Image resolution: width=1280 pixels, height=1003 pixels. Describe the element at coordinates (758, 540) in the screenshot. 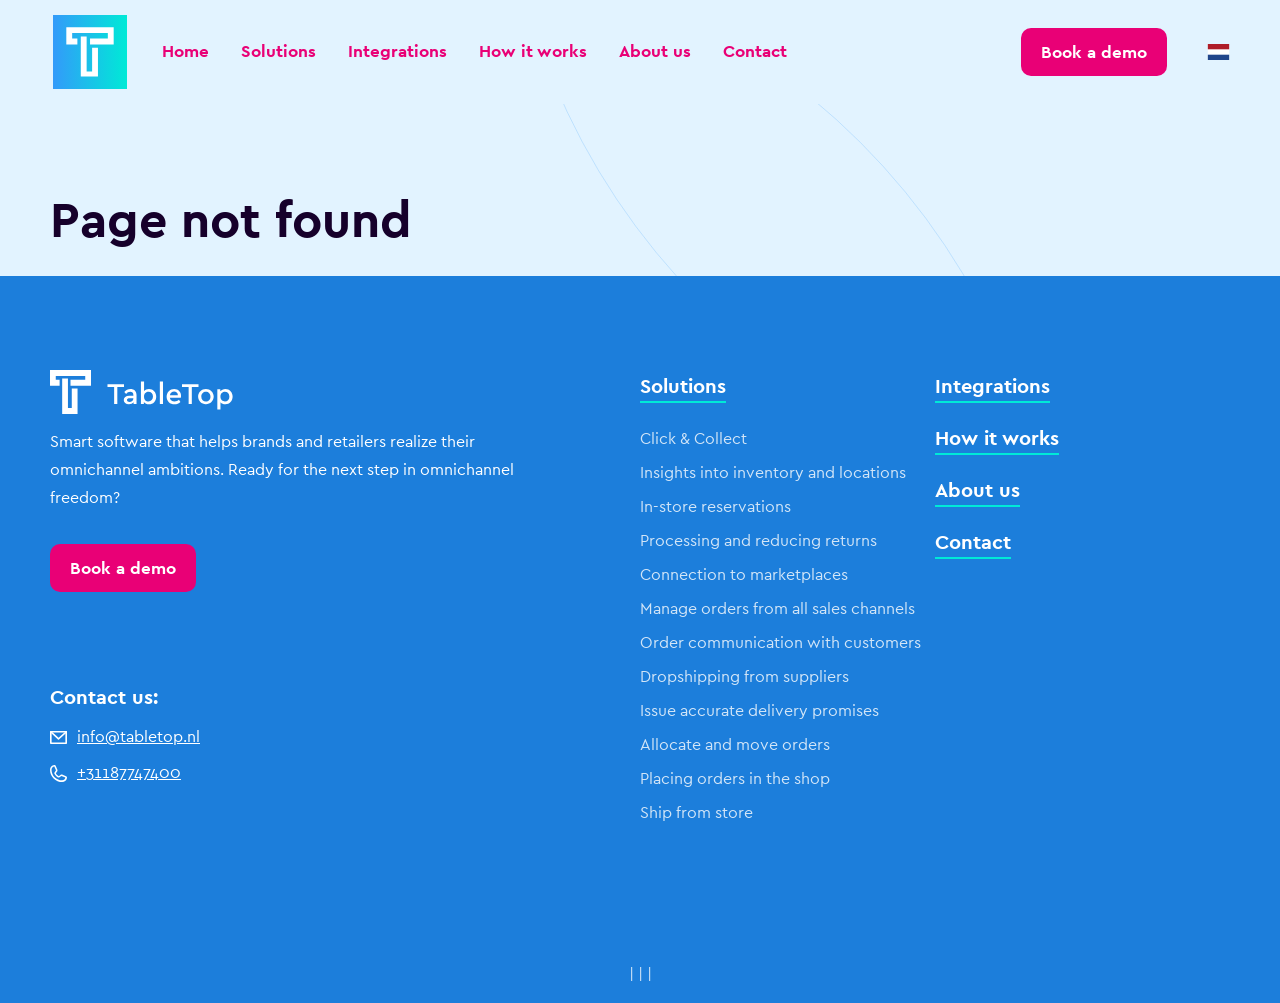

I see `Processing and reducing returns` at that location.